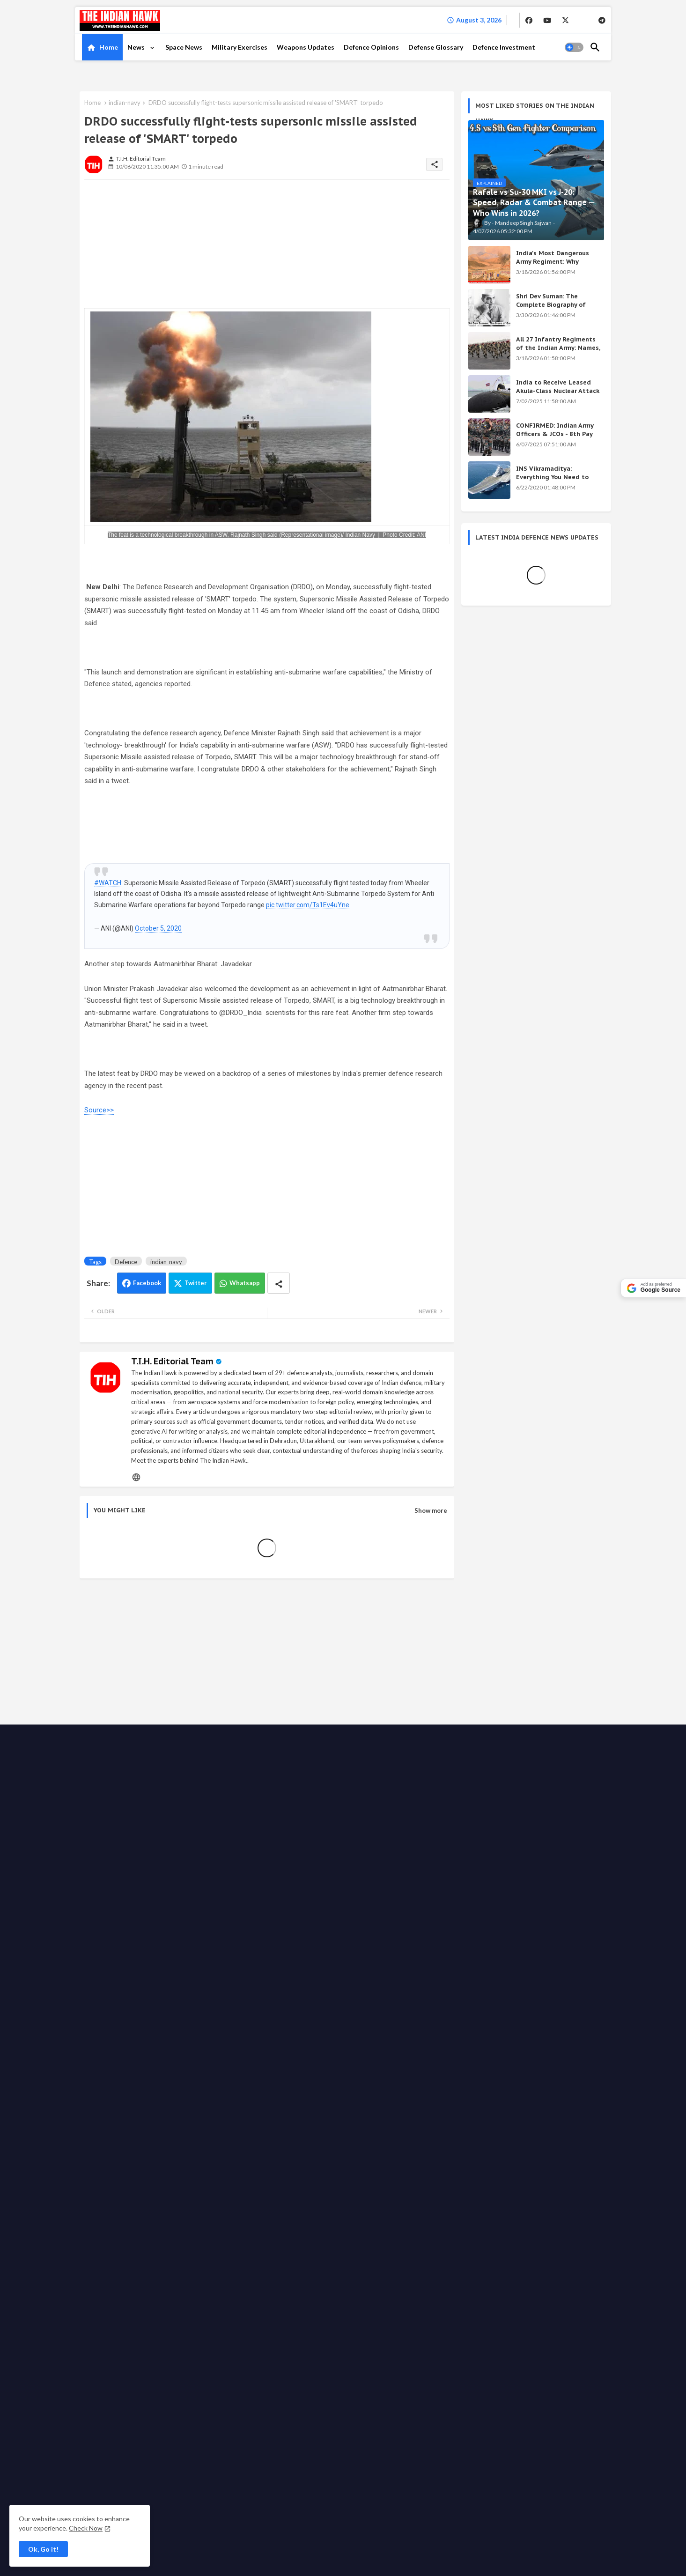 The width and height of the screenshot is (686, 2576). What do you see at coordinates (244, 1283) in the screenshot?
I see `Whatsapp` at bounding box center [244, 1283].